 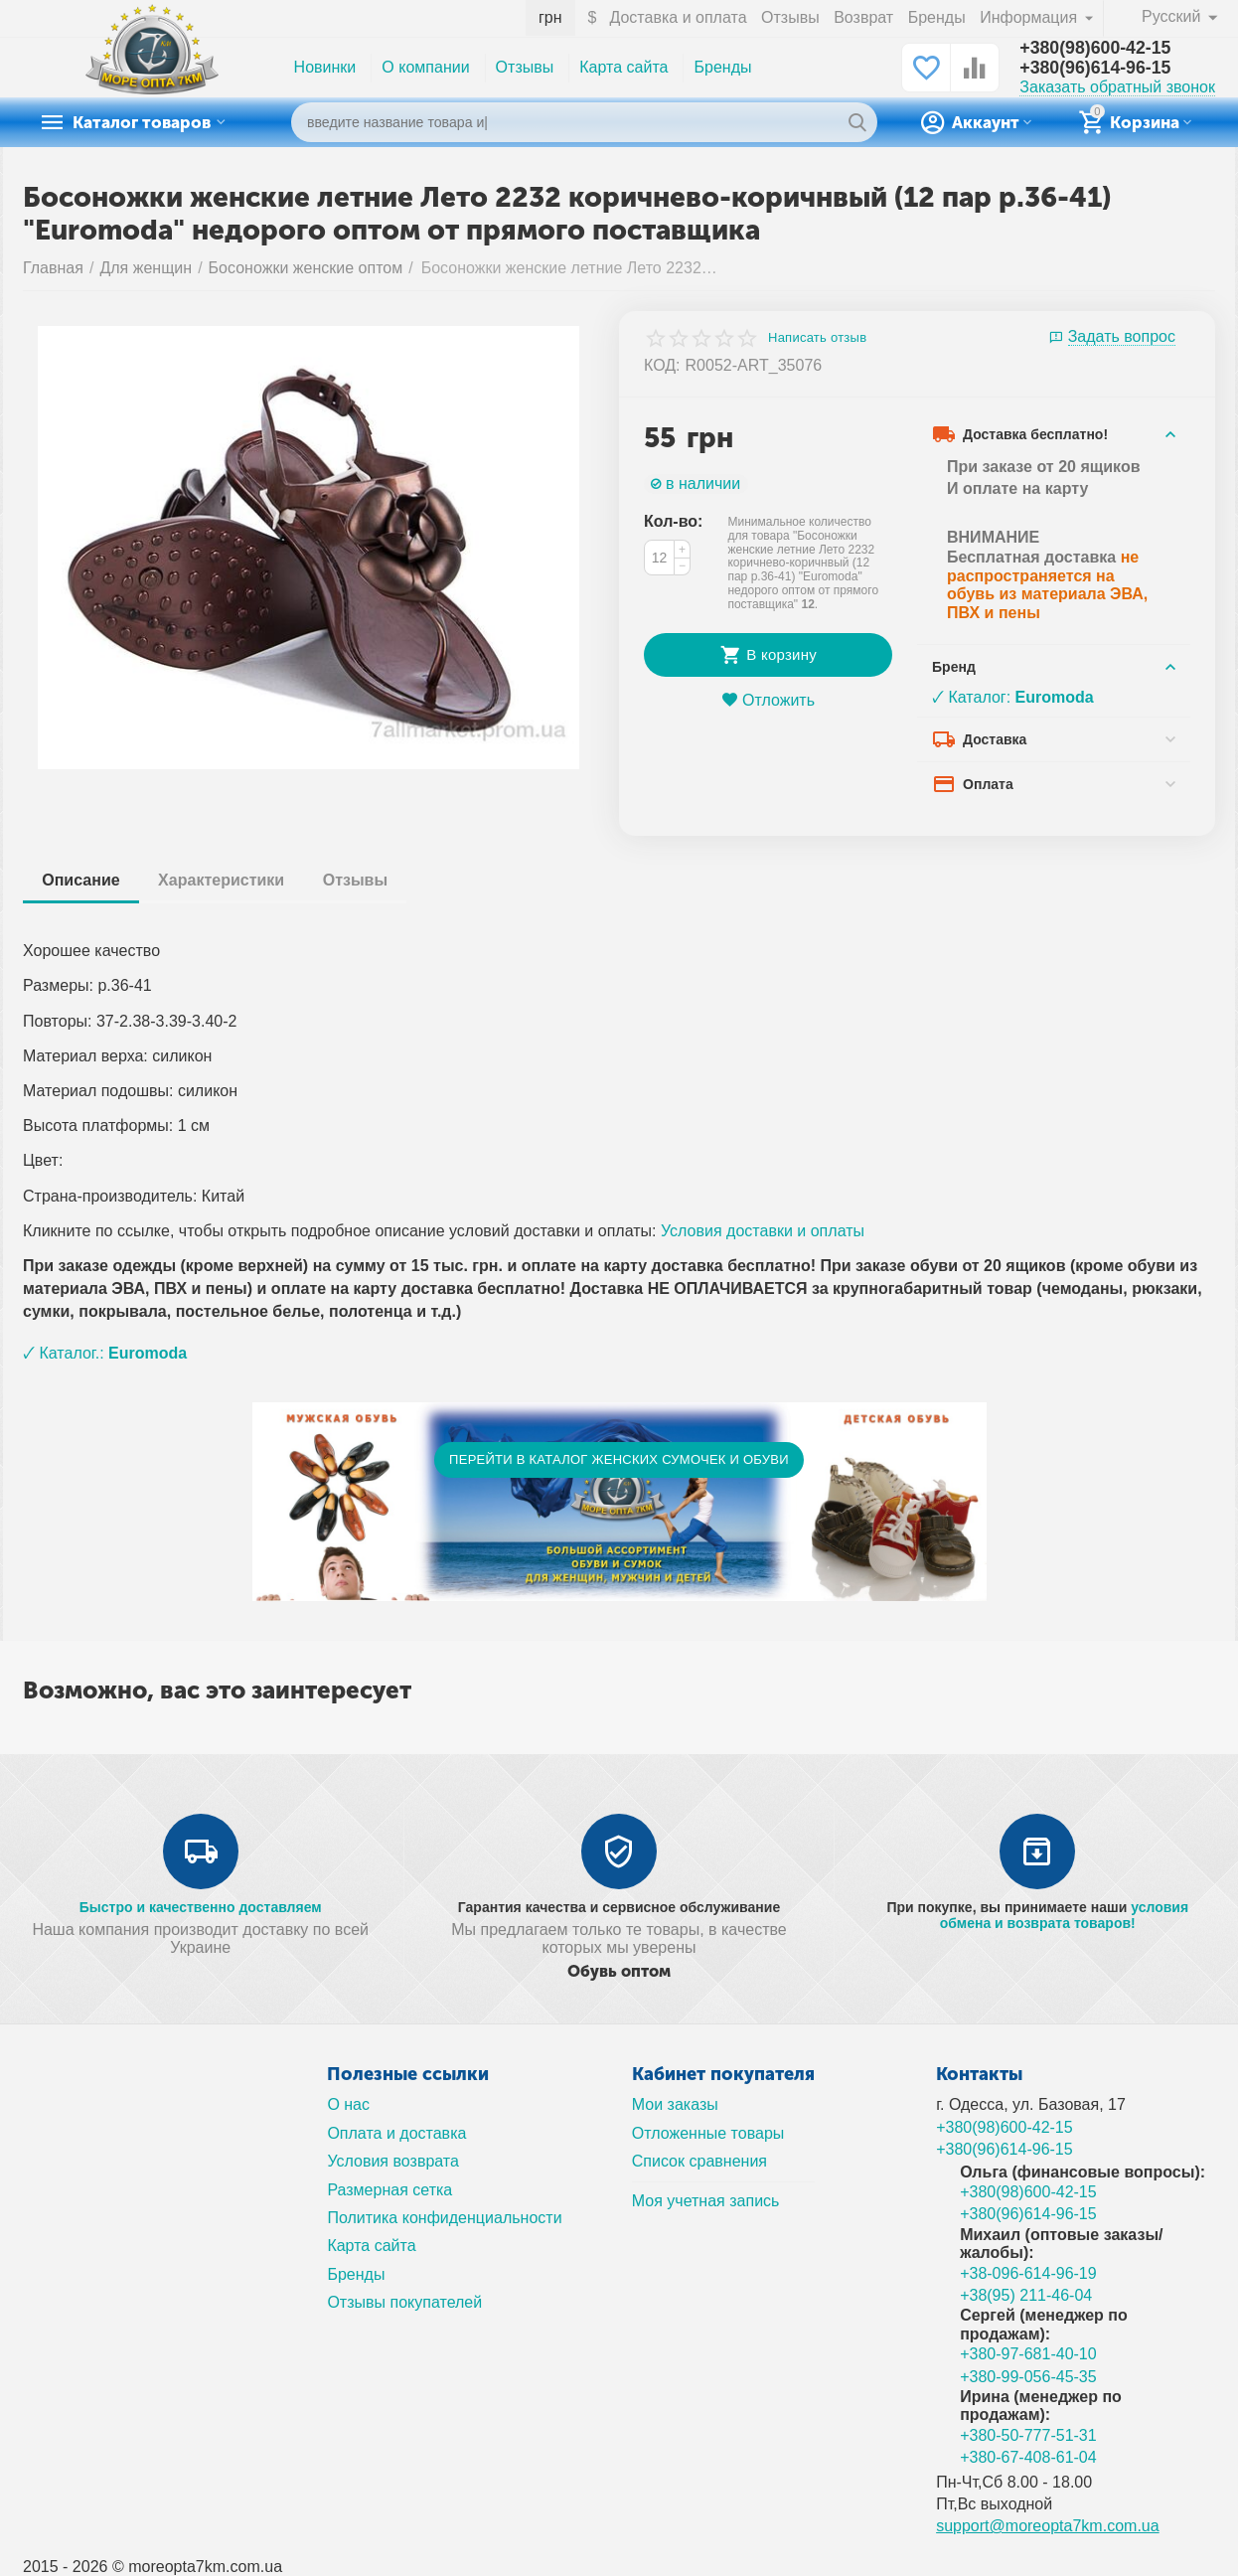 I want to click on Информация, so click(x=1030, y=17).